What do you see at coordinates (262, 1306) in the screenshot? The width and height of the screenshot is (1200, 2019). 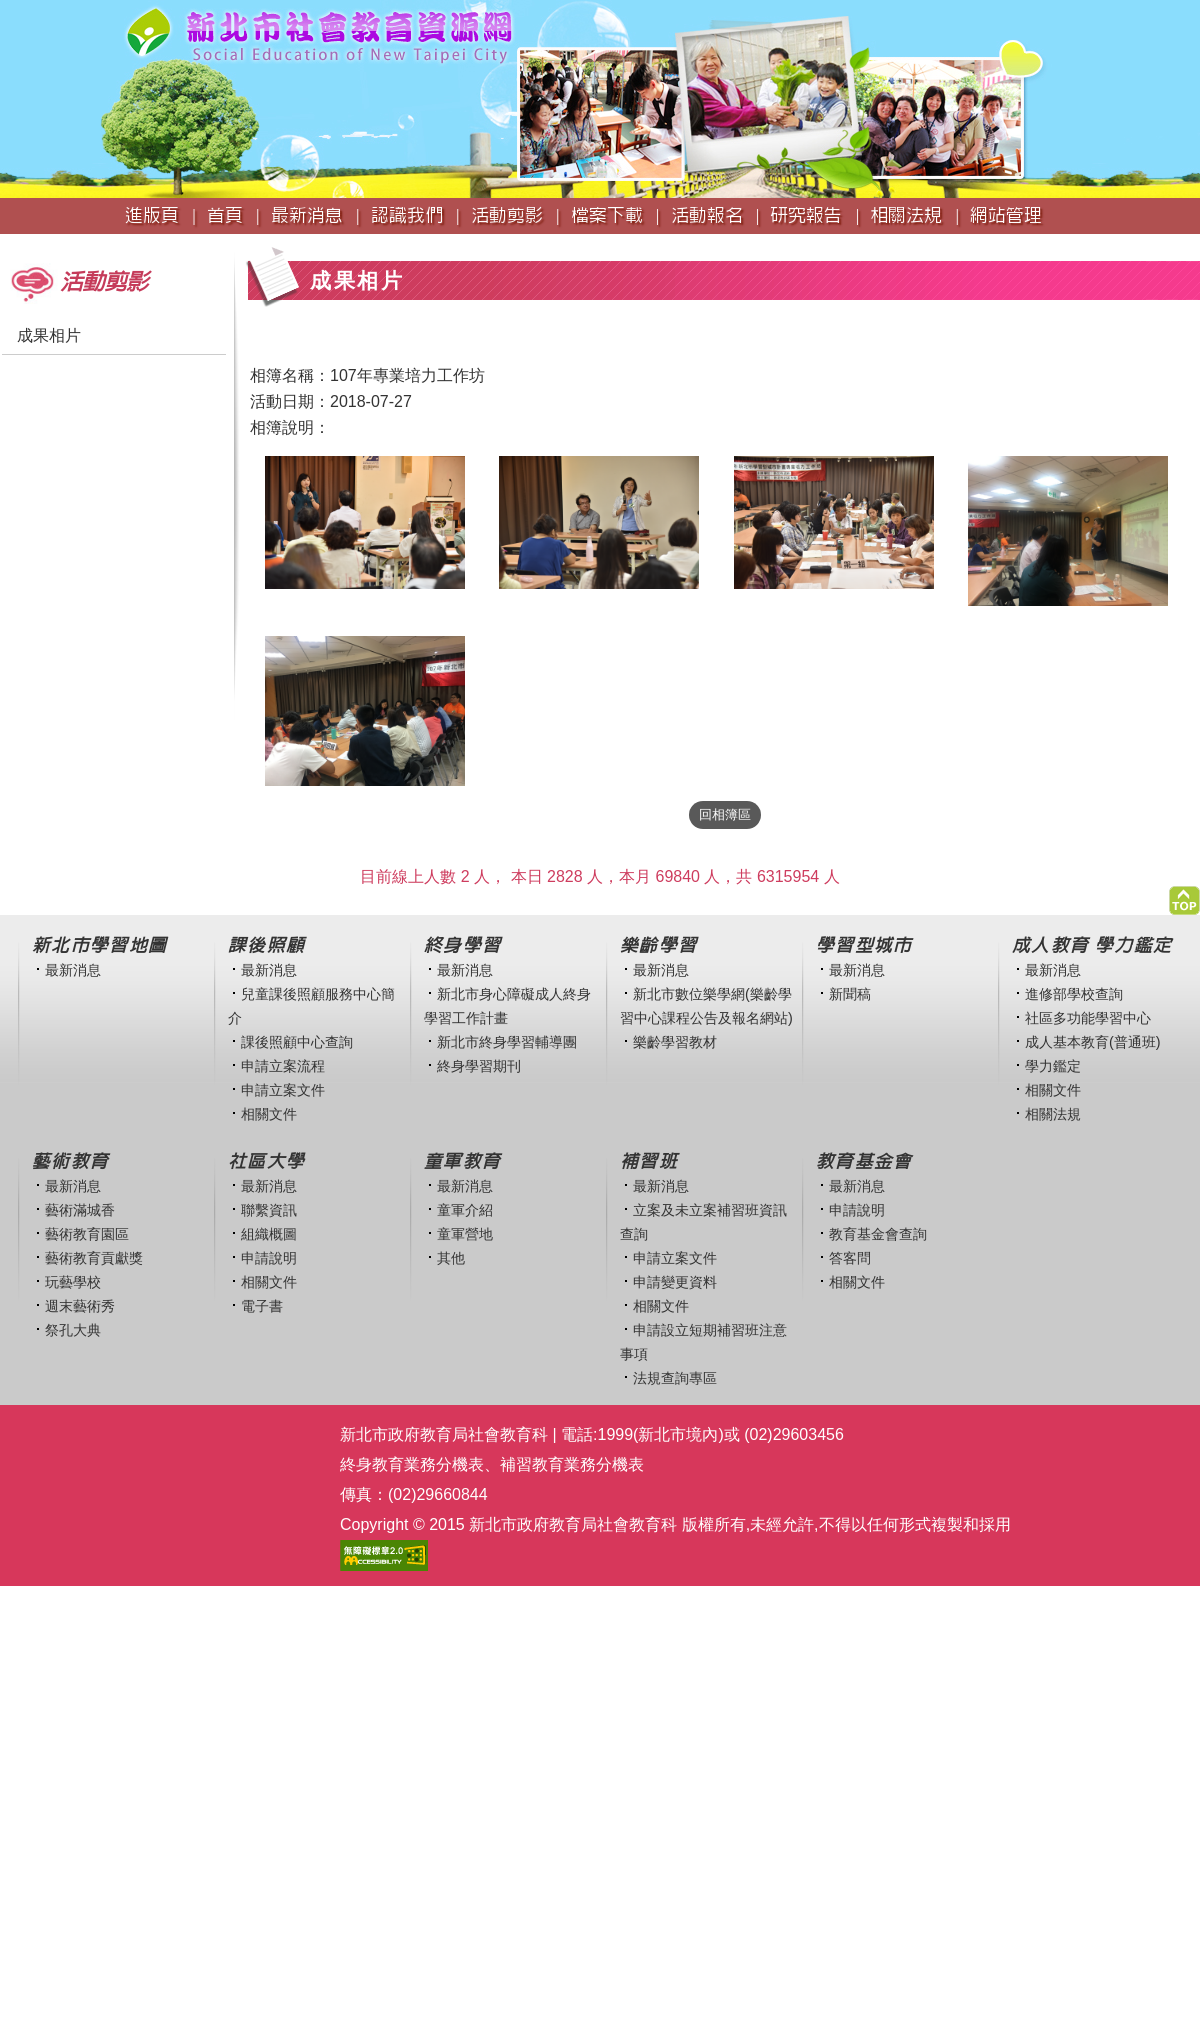 I see `電子書` at bounding box center [262, 1306].